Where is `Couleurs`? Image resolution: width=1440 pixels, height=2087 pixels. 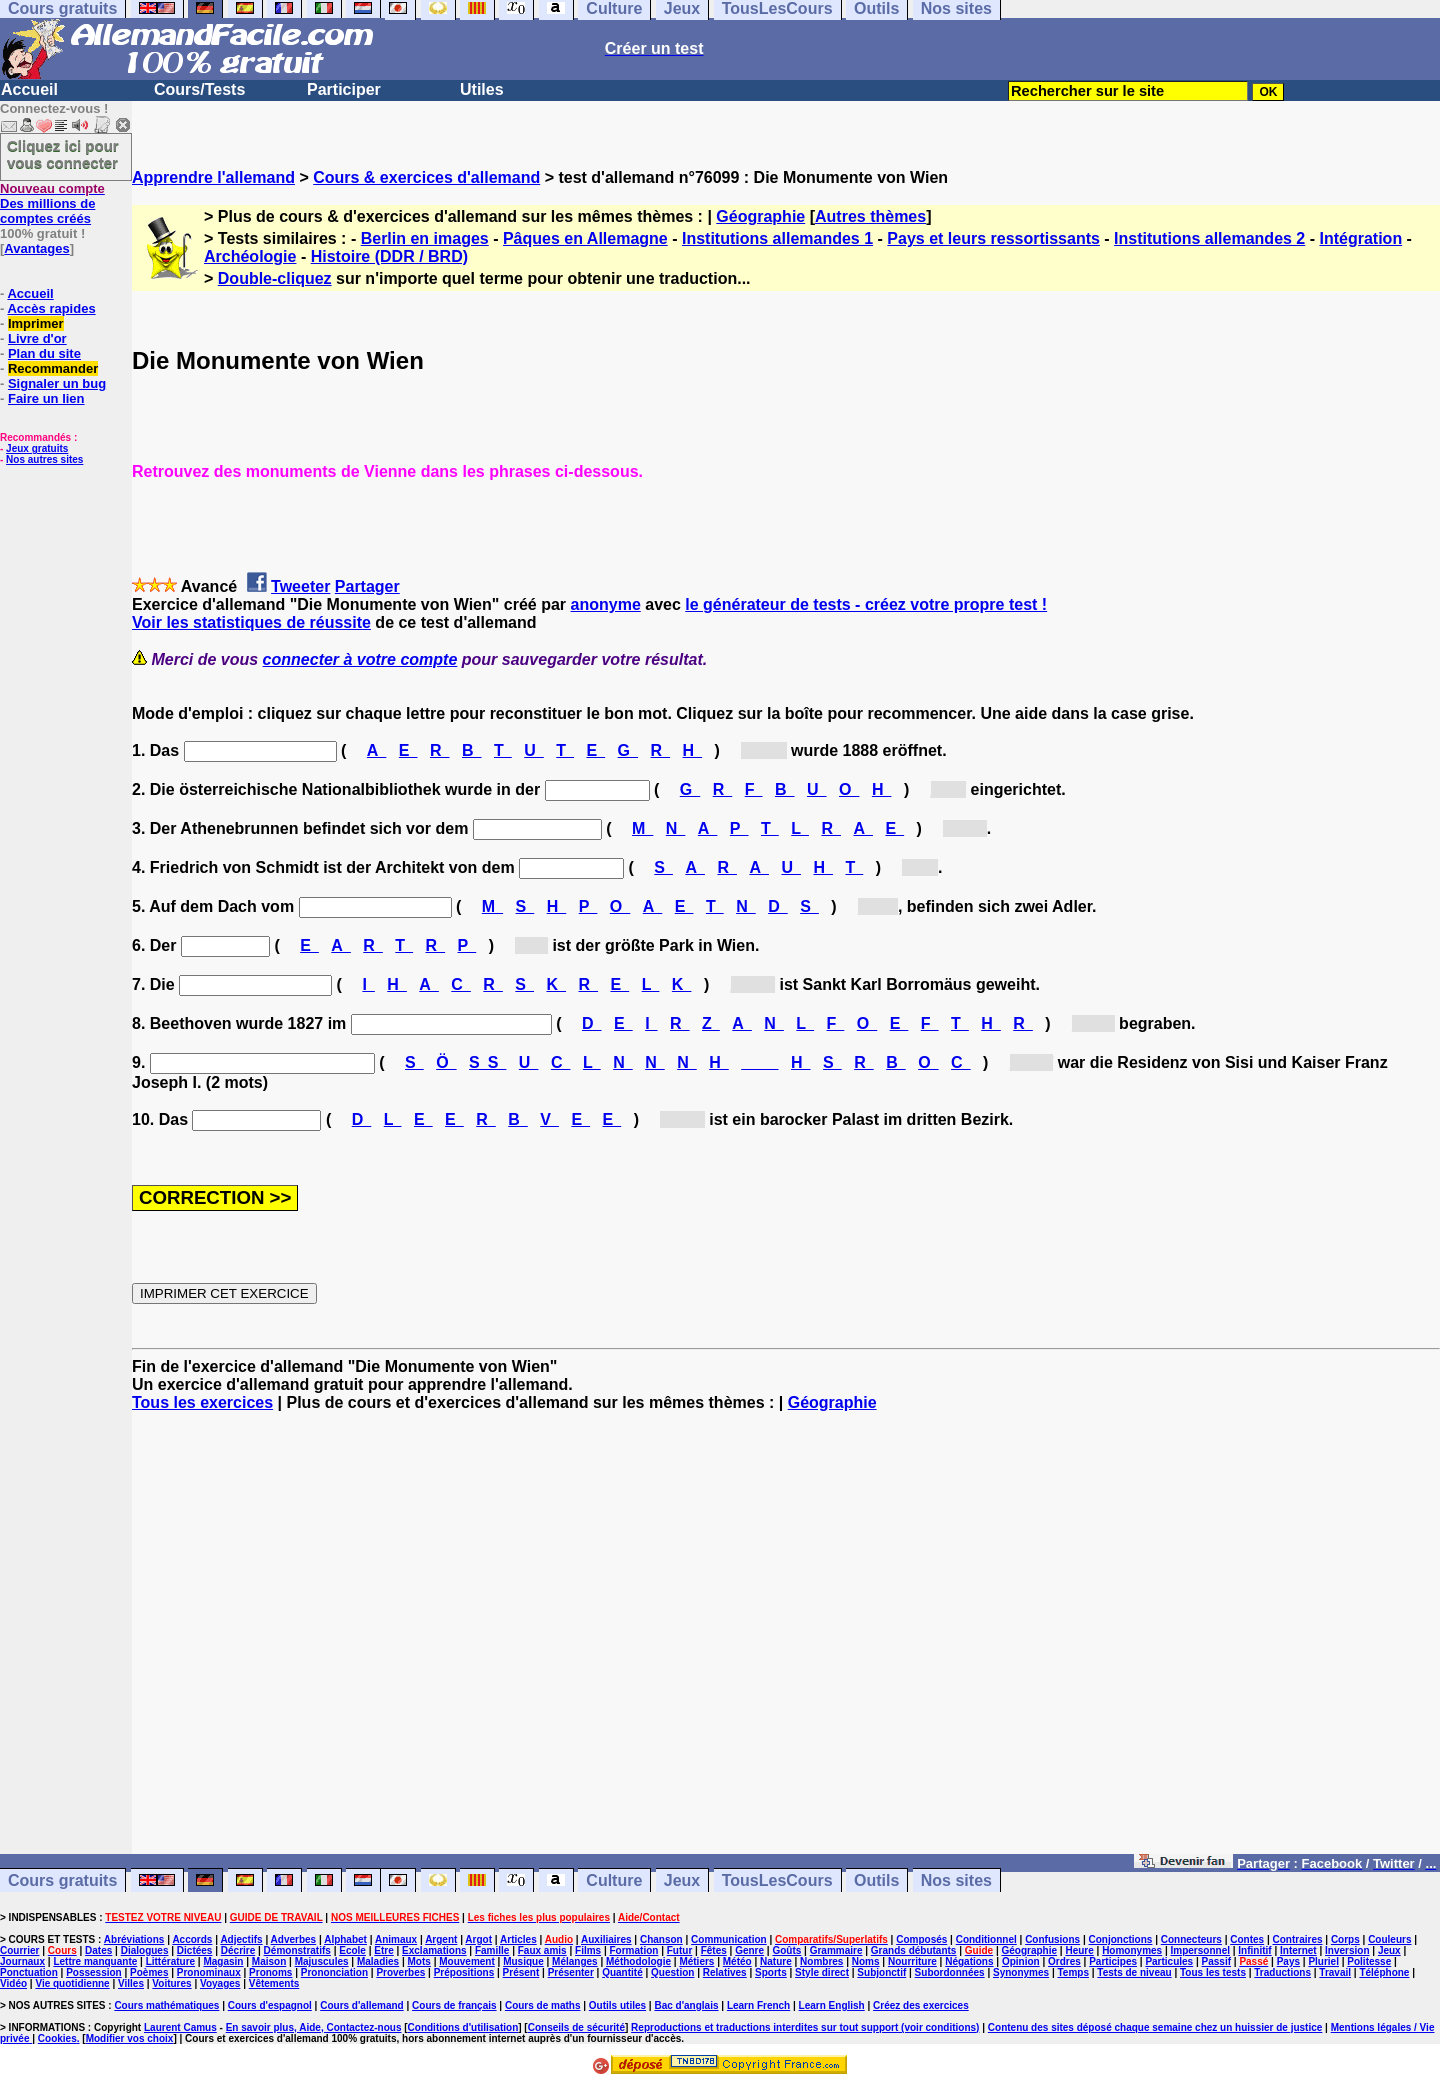 Couleurs is located at coordinates (1389, 1939).